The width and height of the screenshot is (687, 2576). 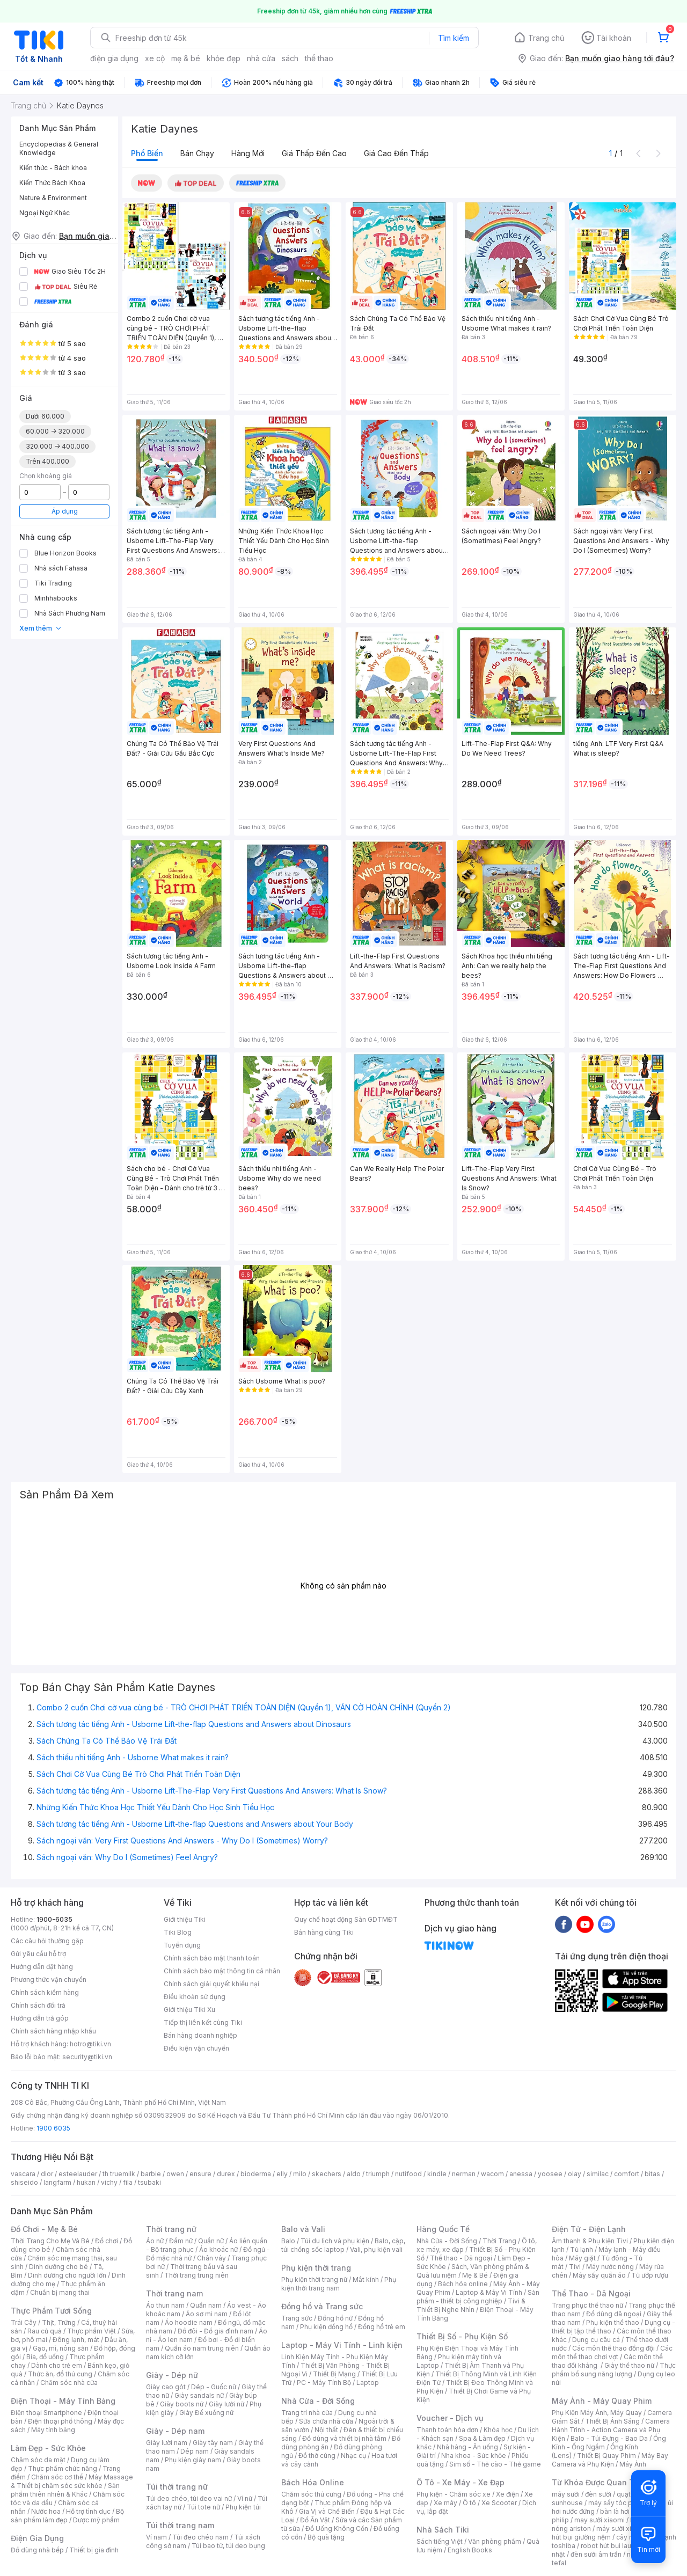 What do you see at coordinates (53, 2430) in the screenshot?
I see `Máy tính bảng` at bounding box center [53, 2430].